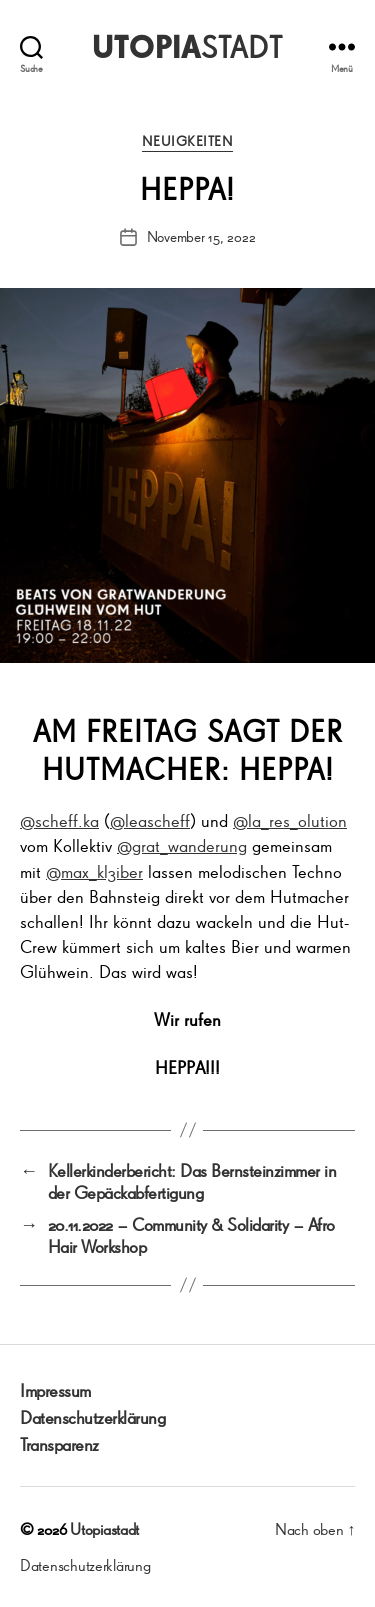 This screenshot has height=1607, width=375. I want to click on Datenschutzerklärung, so click(92, 1417).